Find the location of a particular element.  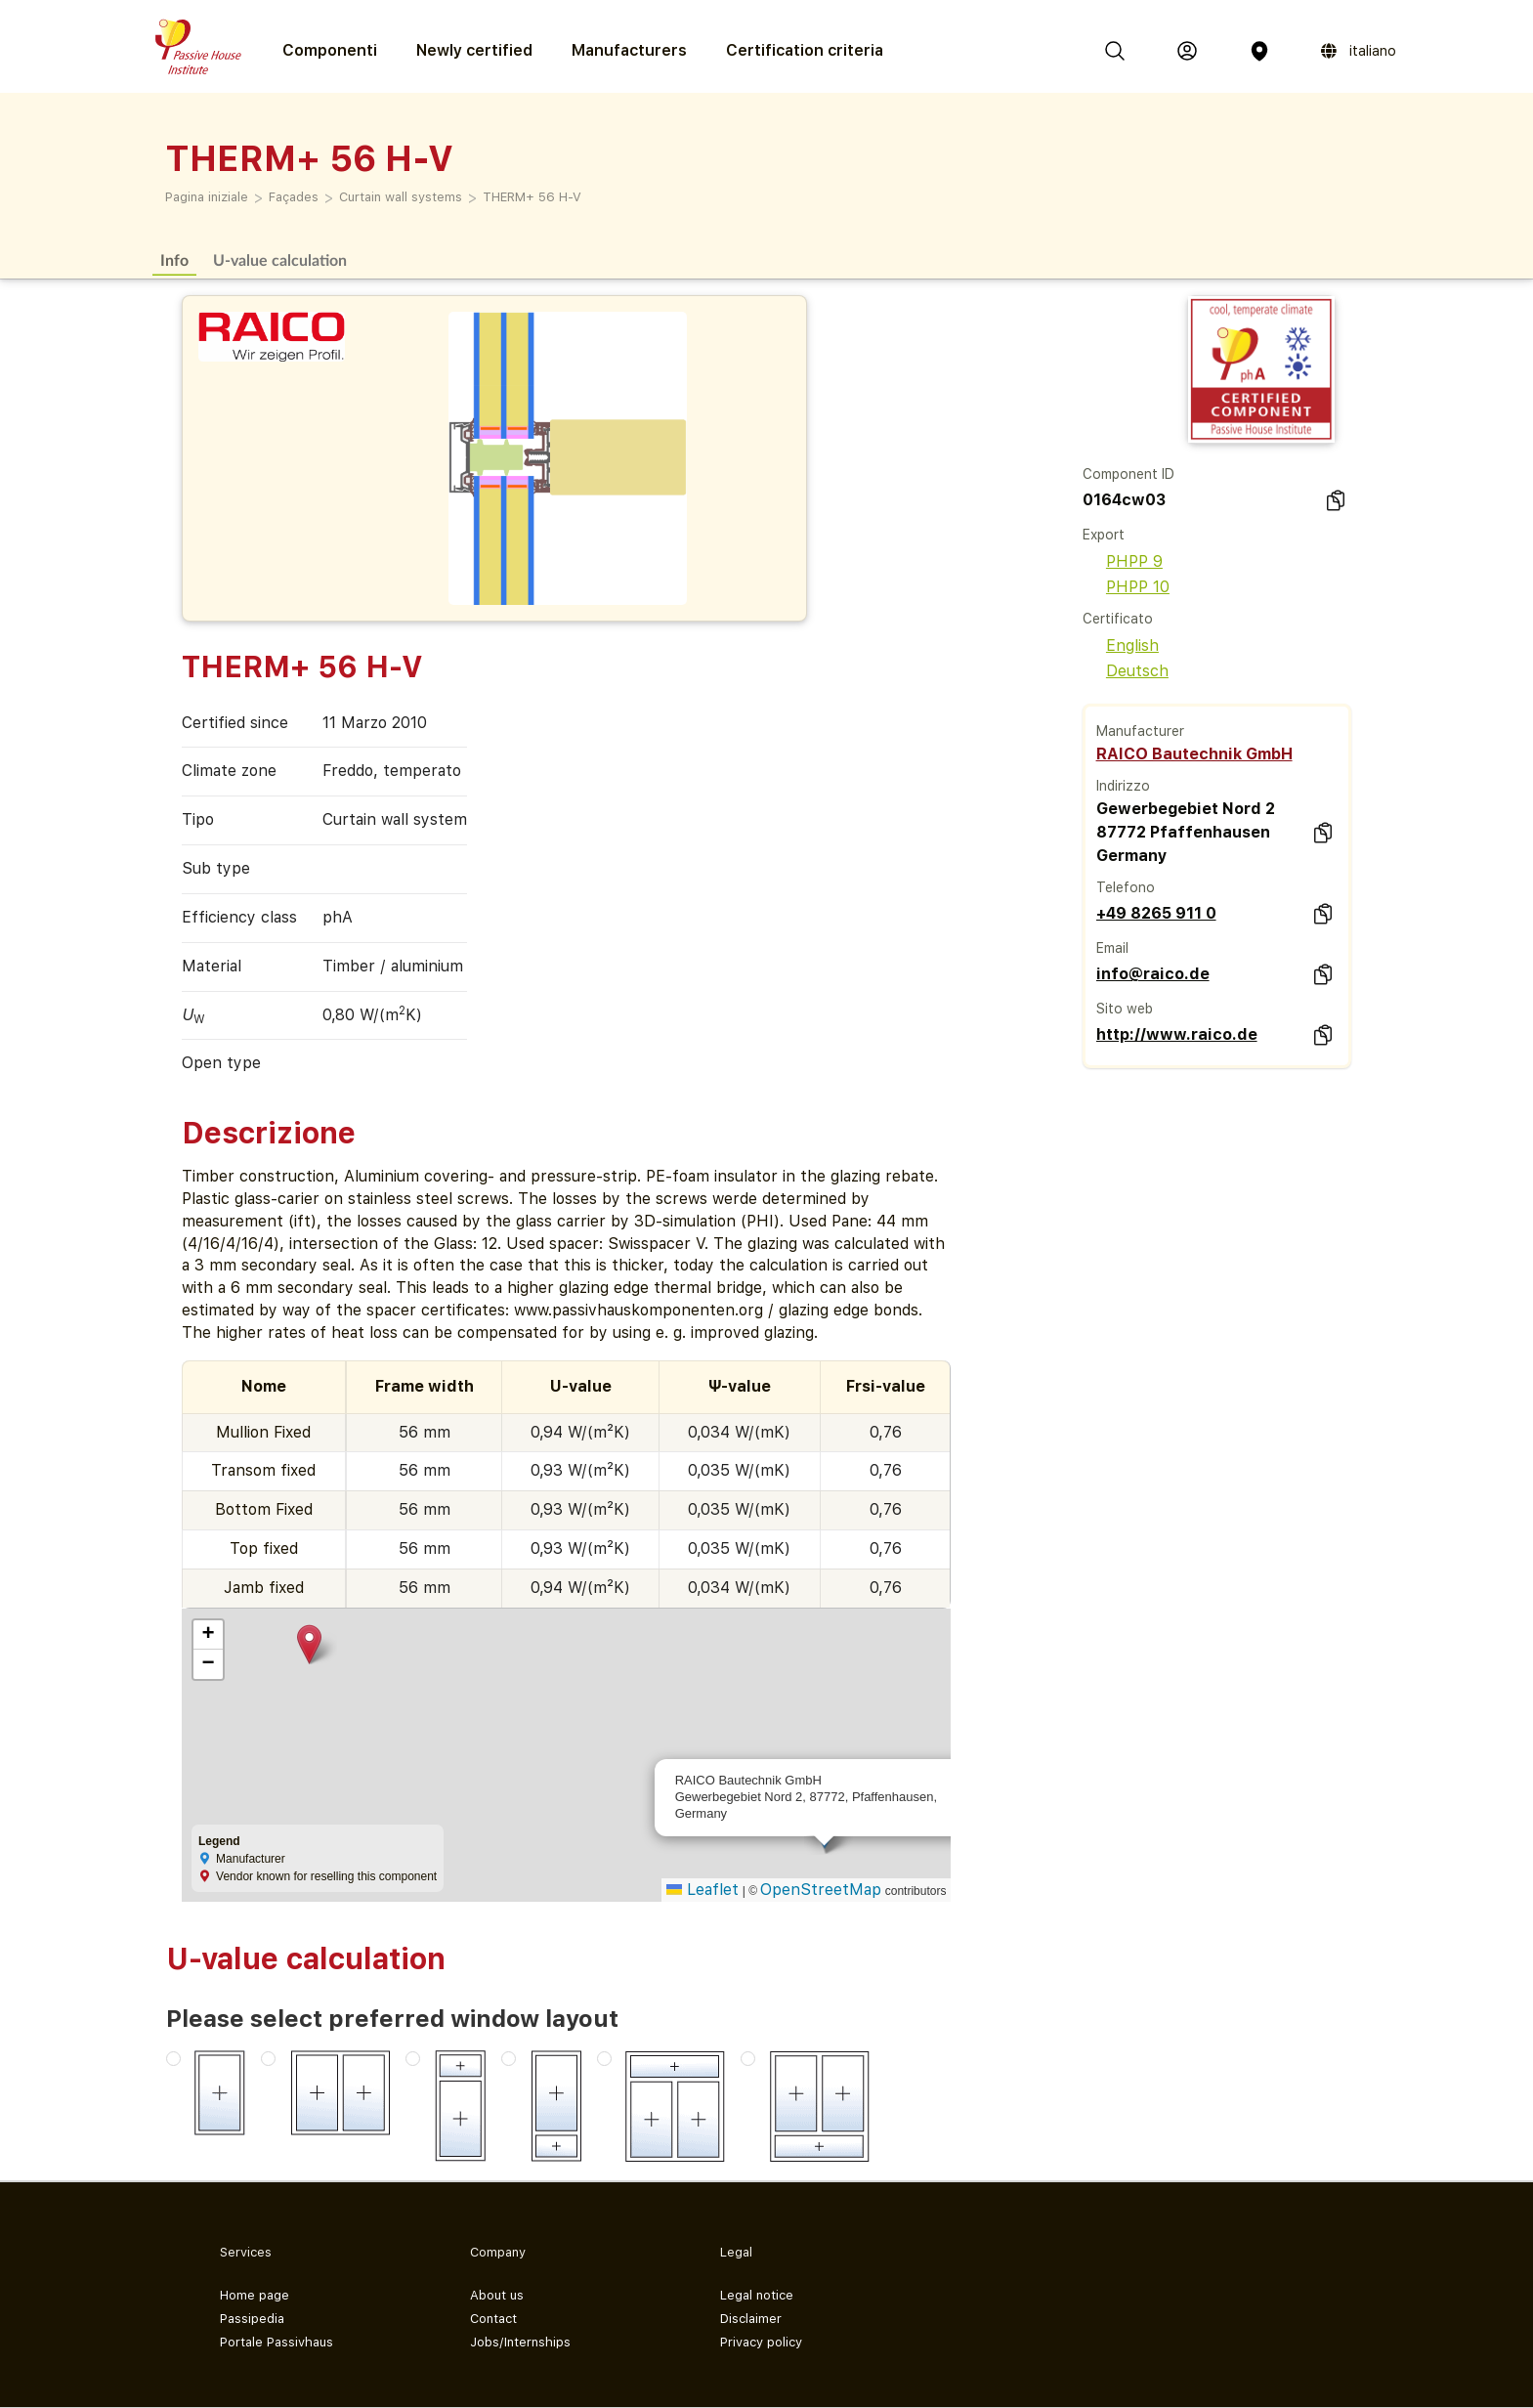

info@raico.de is located at coordinates (1153, 974).